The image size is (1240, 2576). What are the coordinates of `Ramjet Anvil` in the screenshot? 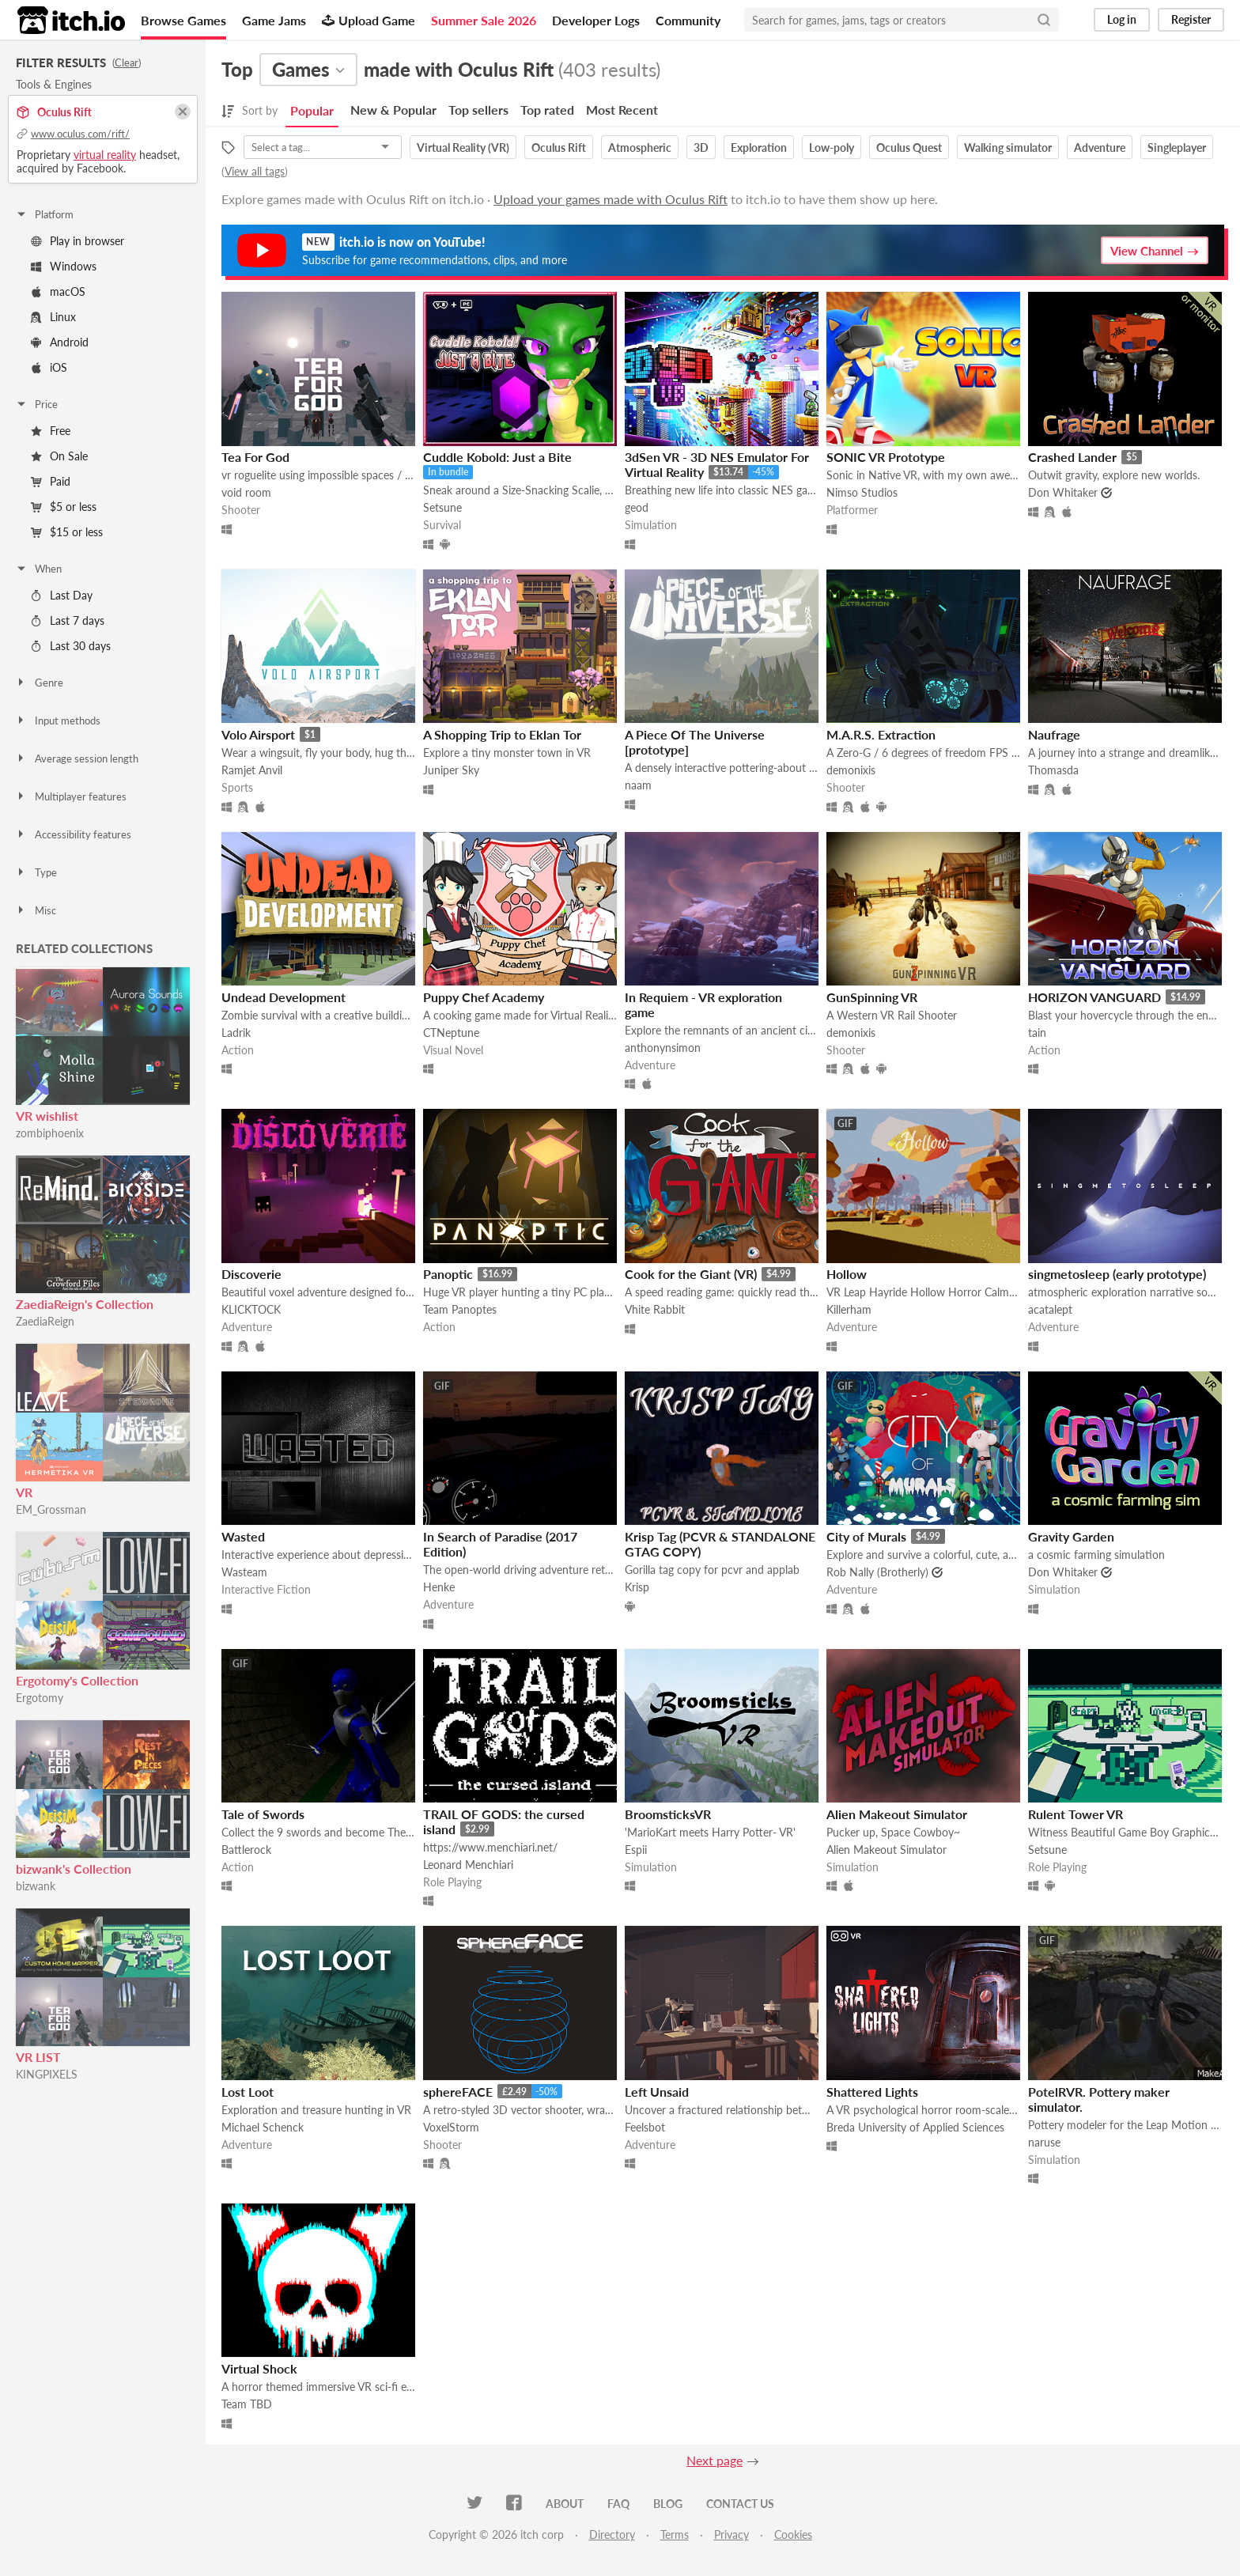 It's located at (251, 770).